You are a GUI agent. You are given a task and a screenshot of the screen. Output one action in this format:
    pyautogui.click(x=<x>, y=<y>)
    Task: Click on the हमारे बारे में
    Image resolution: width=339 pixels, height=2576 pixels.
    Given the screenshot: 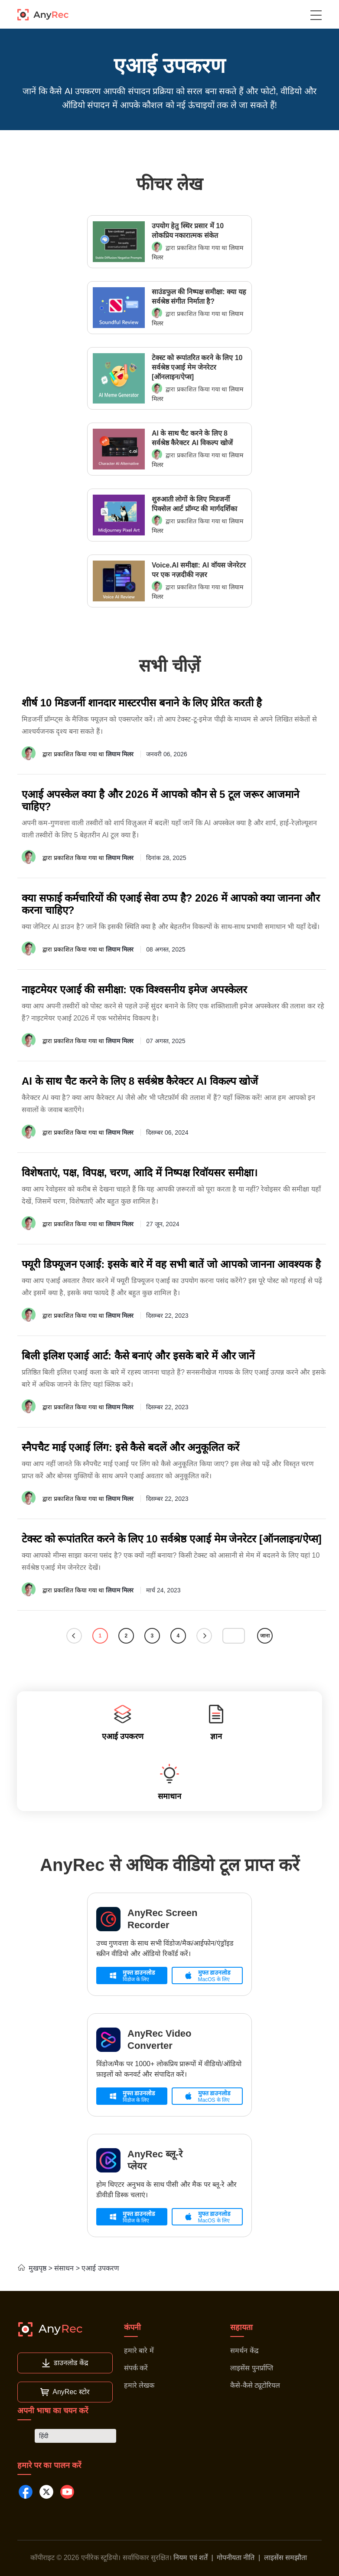 What is the action you would take?
    pyautogui.click(x=139, y=2350)
    